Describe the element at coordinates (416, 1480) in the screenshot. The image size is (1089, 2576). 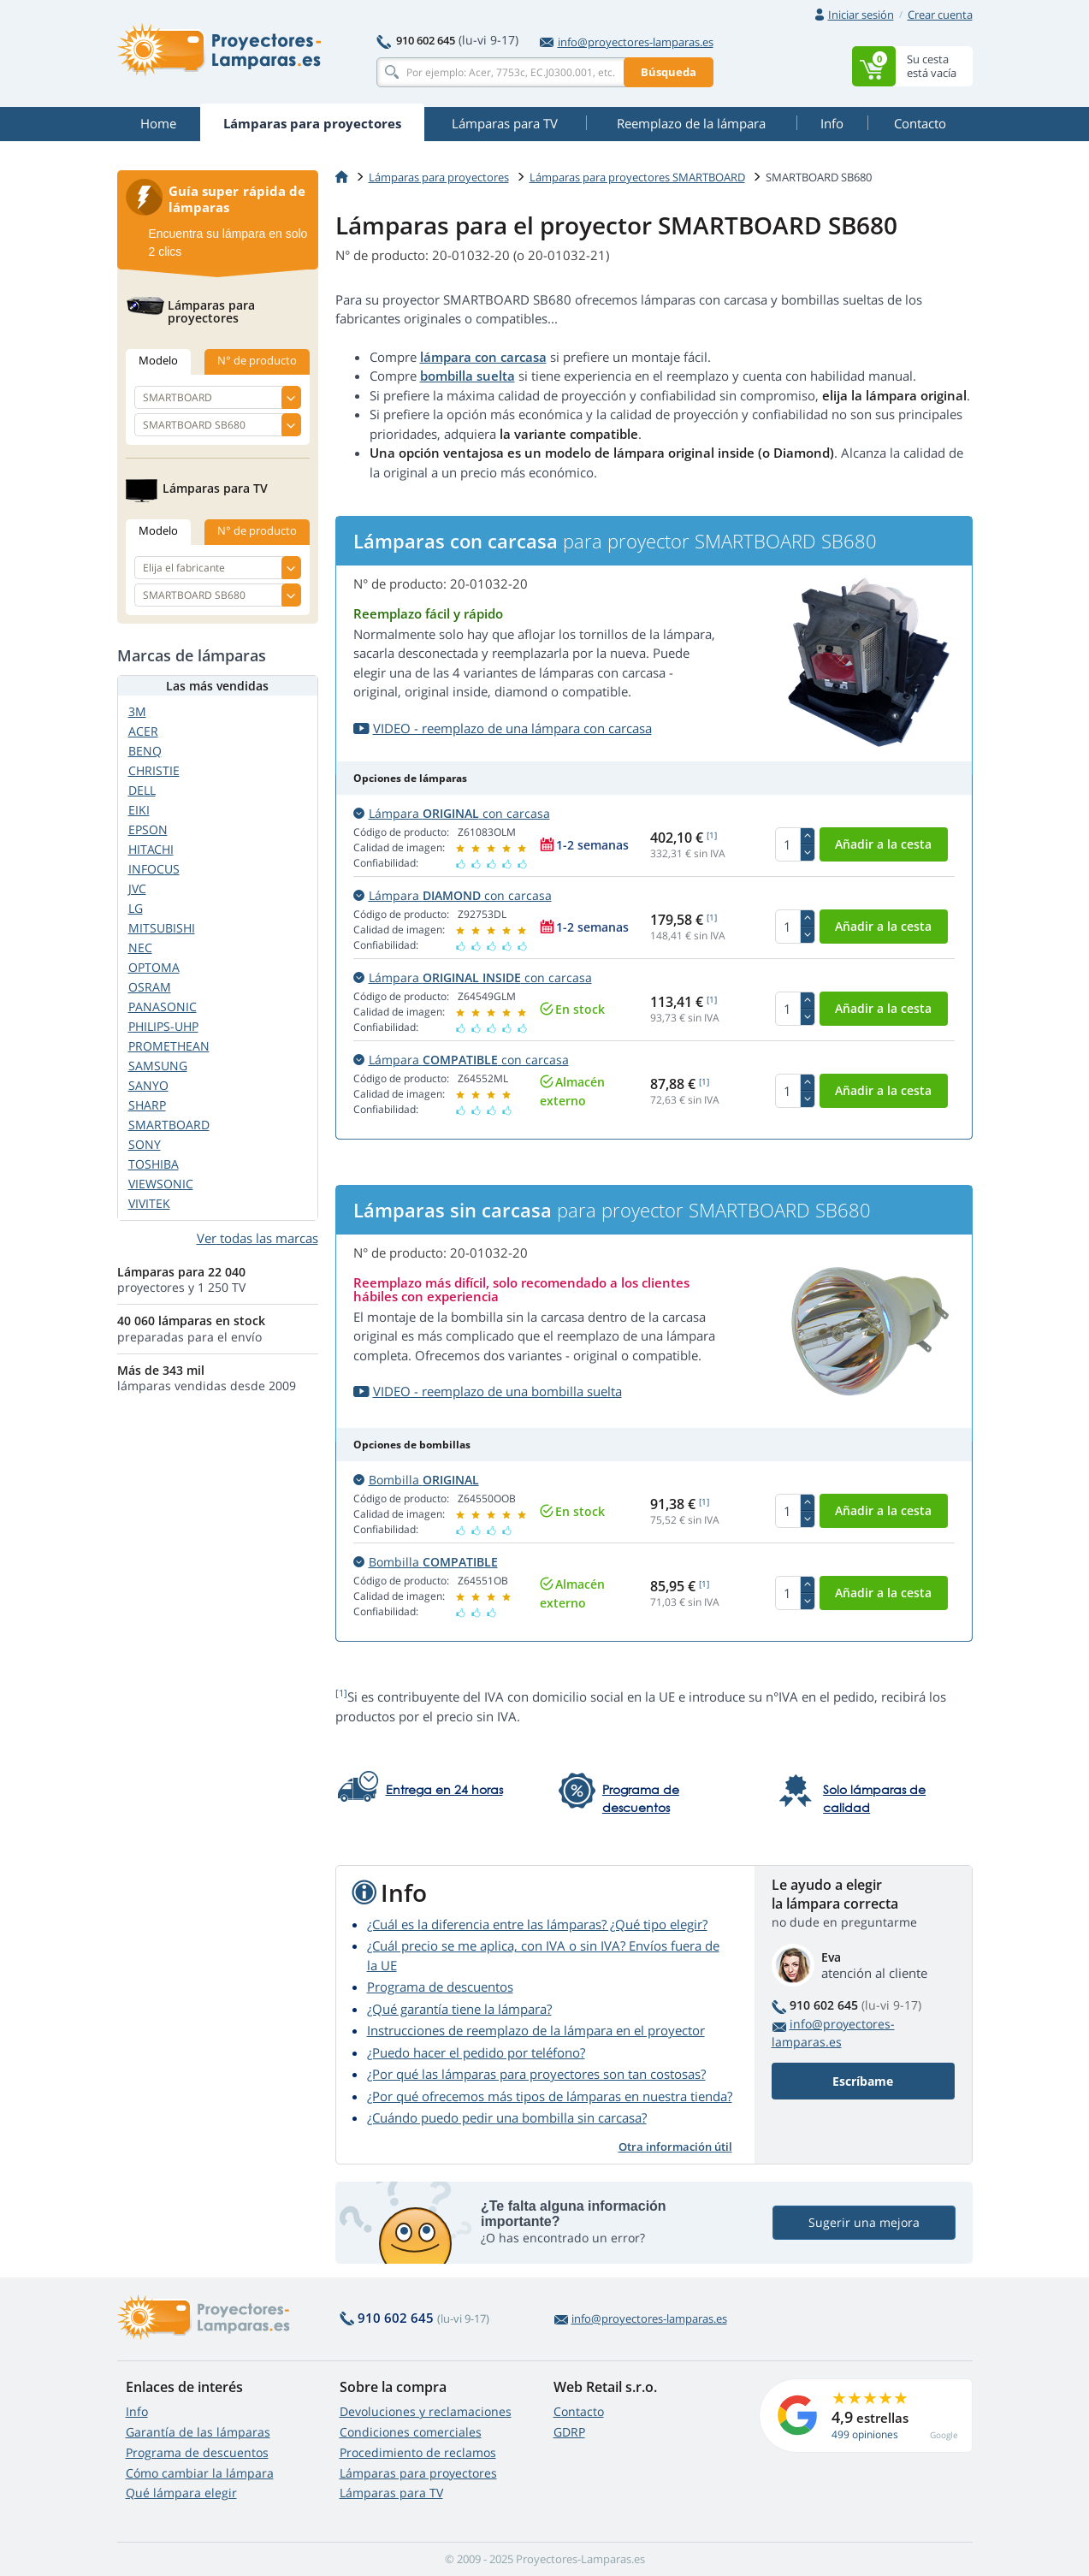
I see `Bombilla [button]` at that location.